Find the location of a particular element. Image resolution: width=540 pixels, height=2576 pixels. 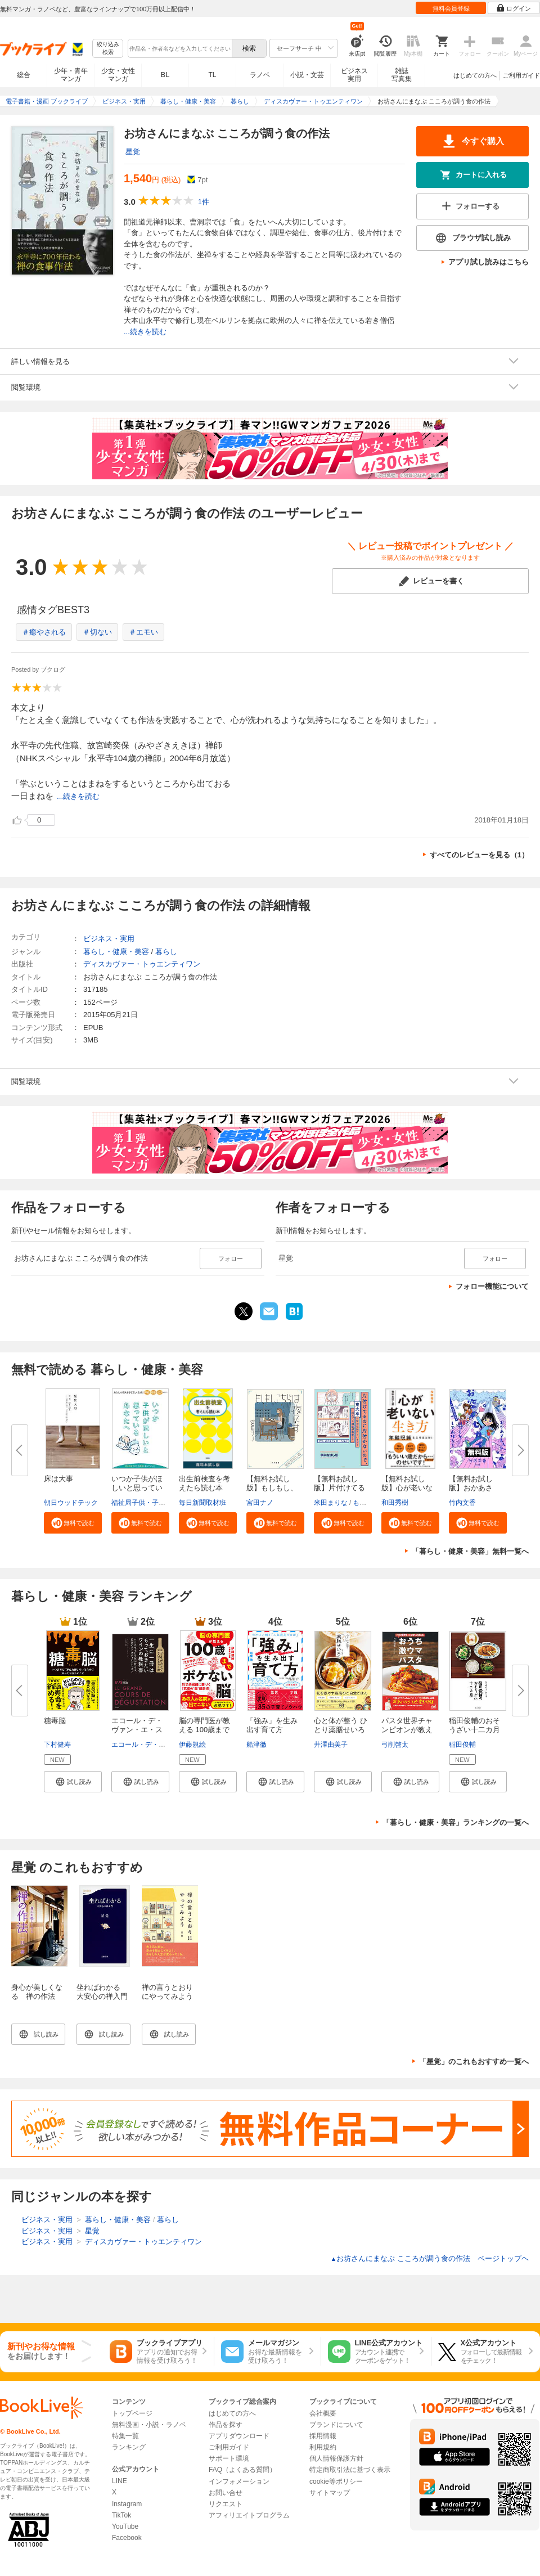

会社概要 is located at coordinates (322, 2413).